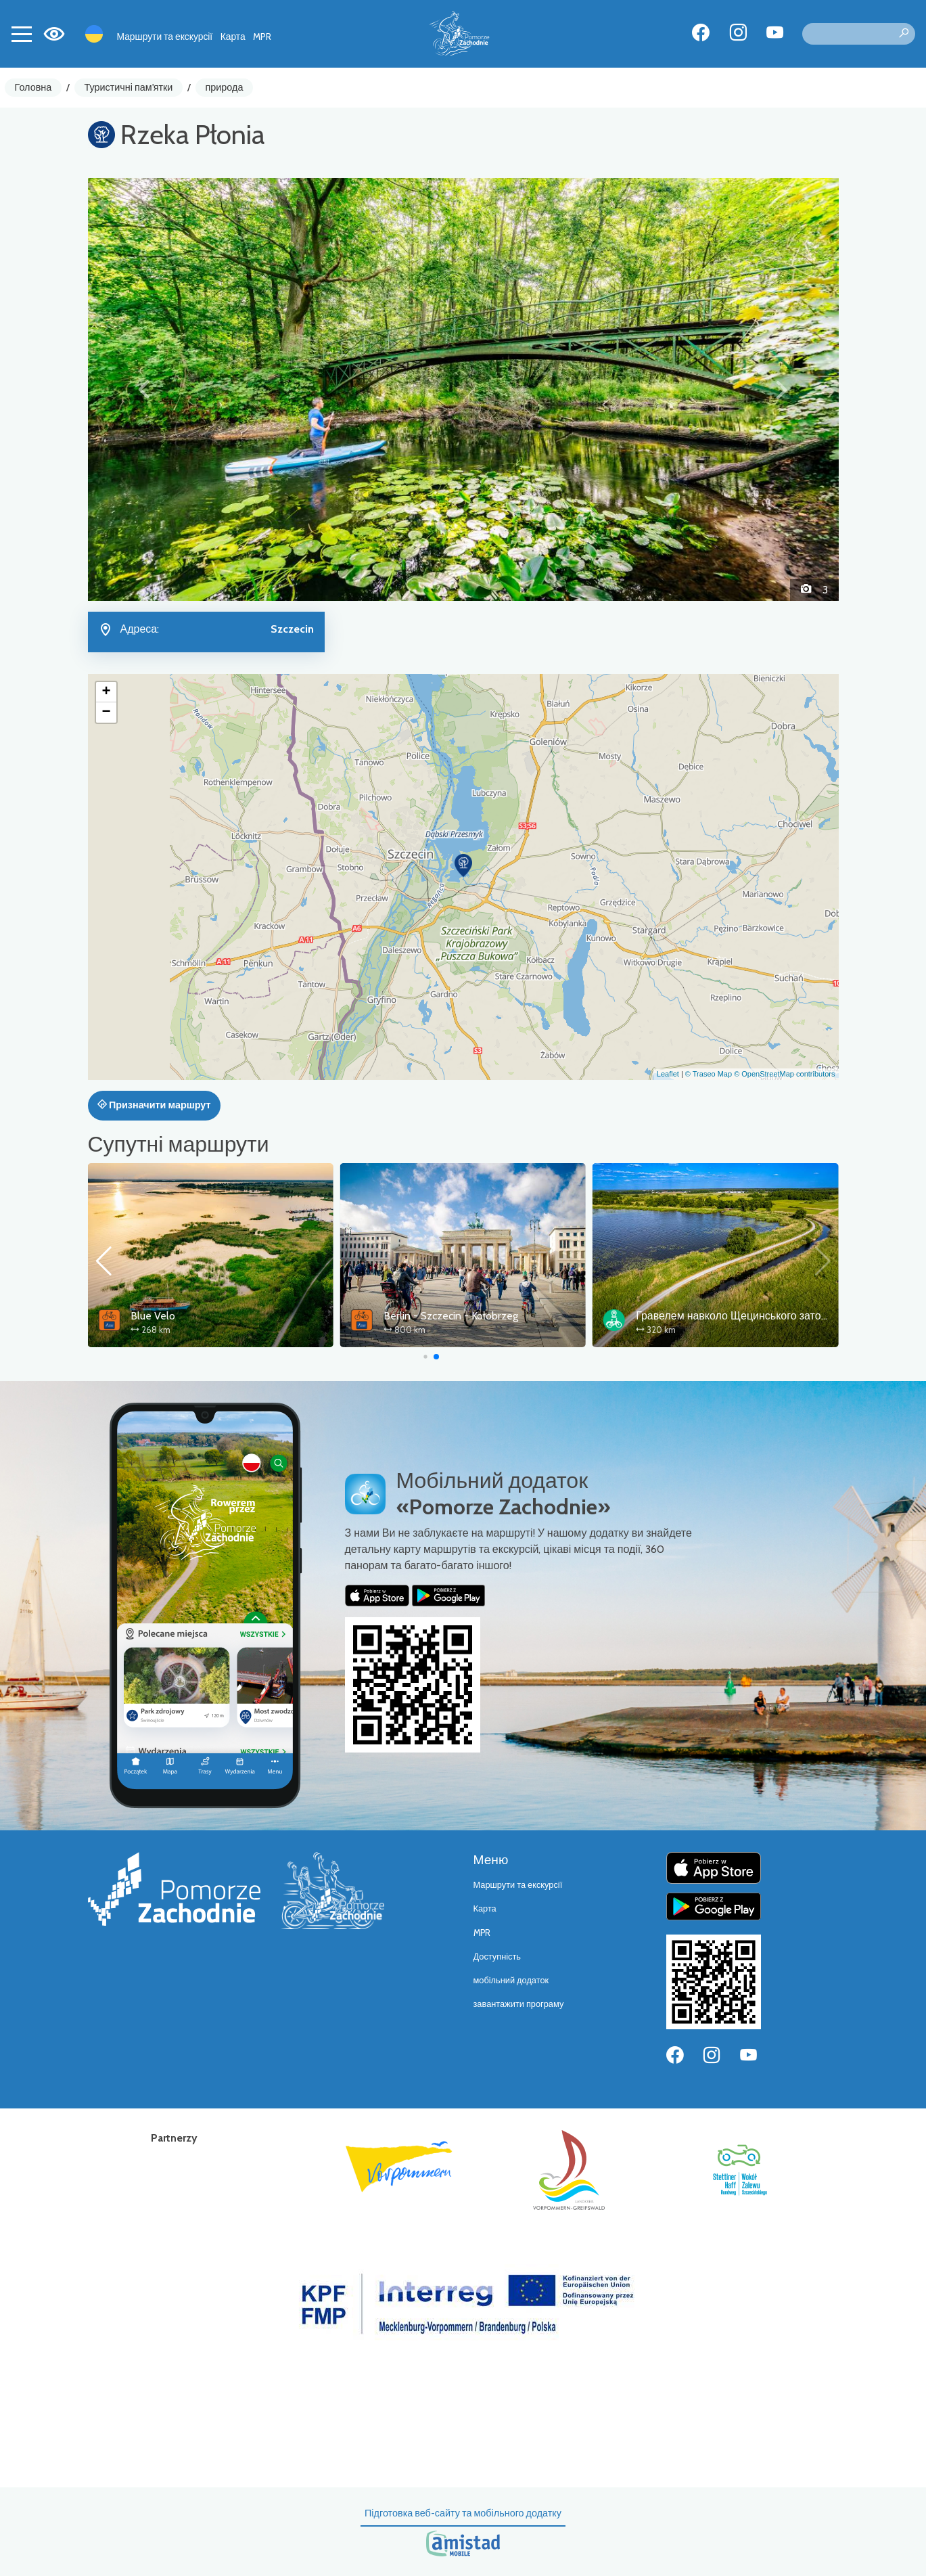 This screenshot has width=926, height=2576. What do you see at coordinates (144, 389) in the screenshot?
I see `[button]` at bounding box center [144, 389].